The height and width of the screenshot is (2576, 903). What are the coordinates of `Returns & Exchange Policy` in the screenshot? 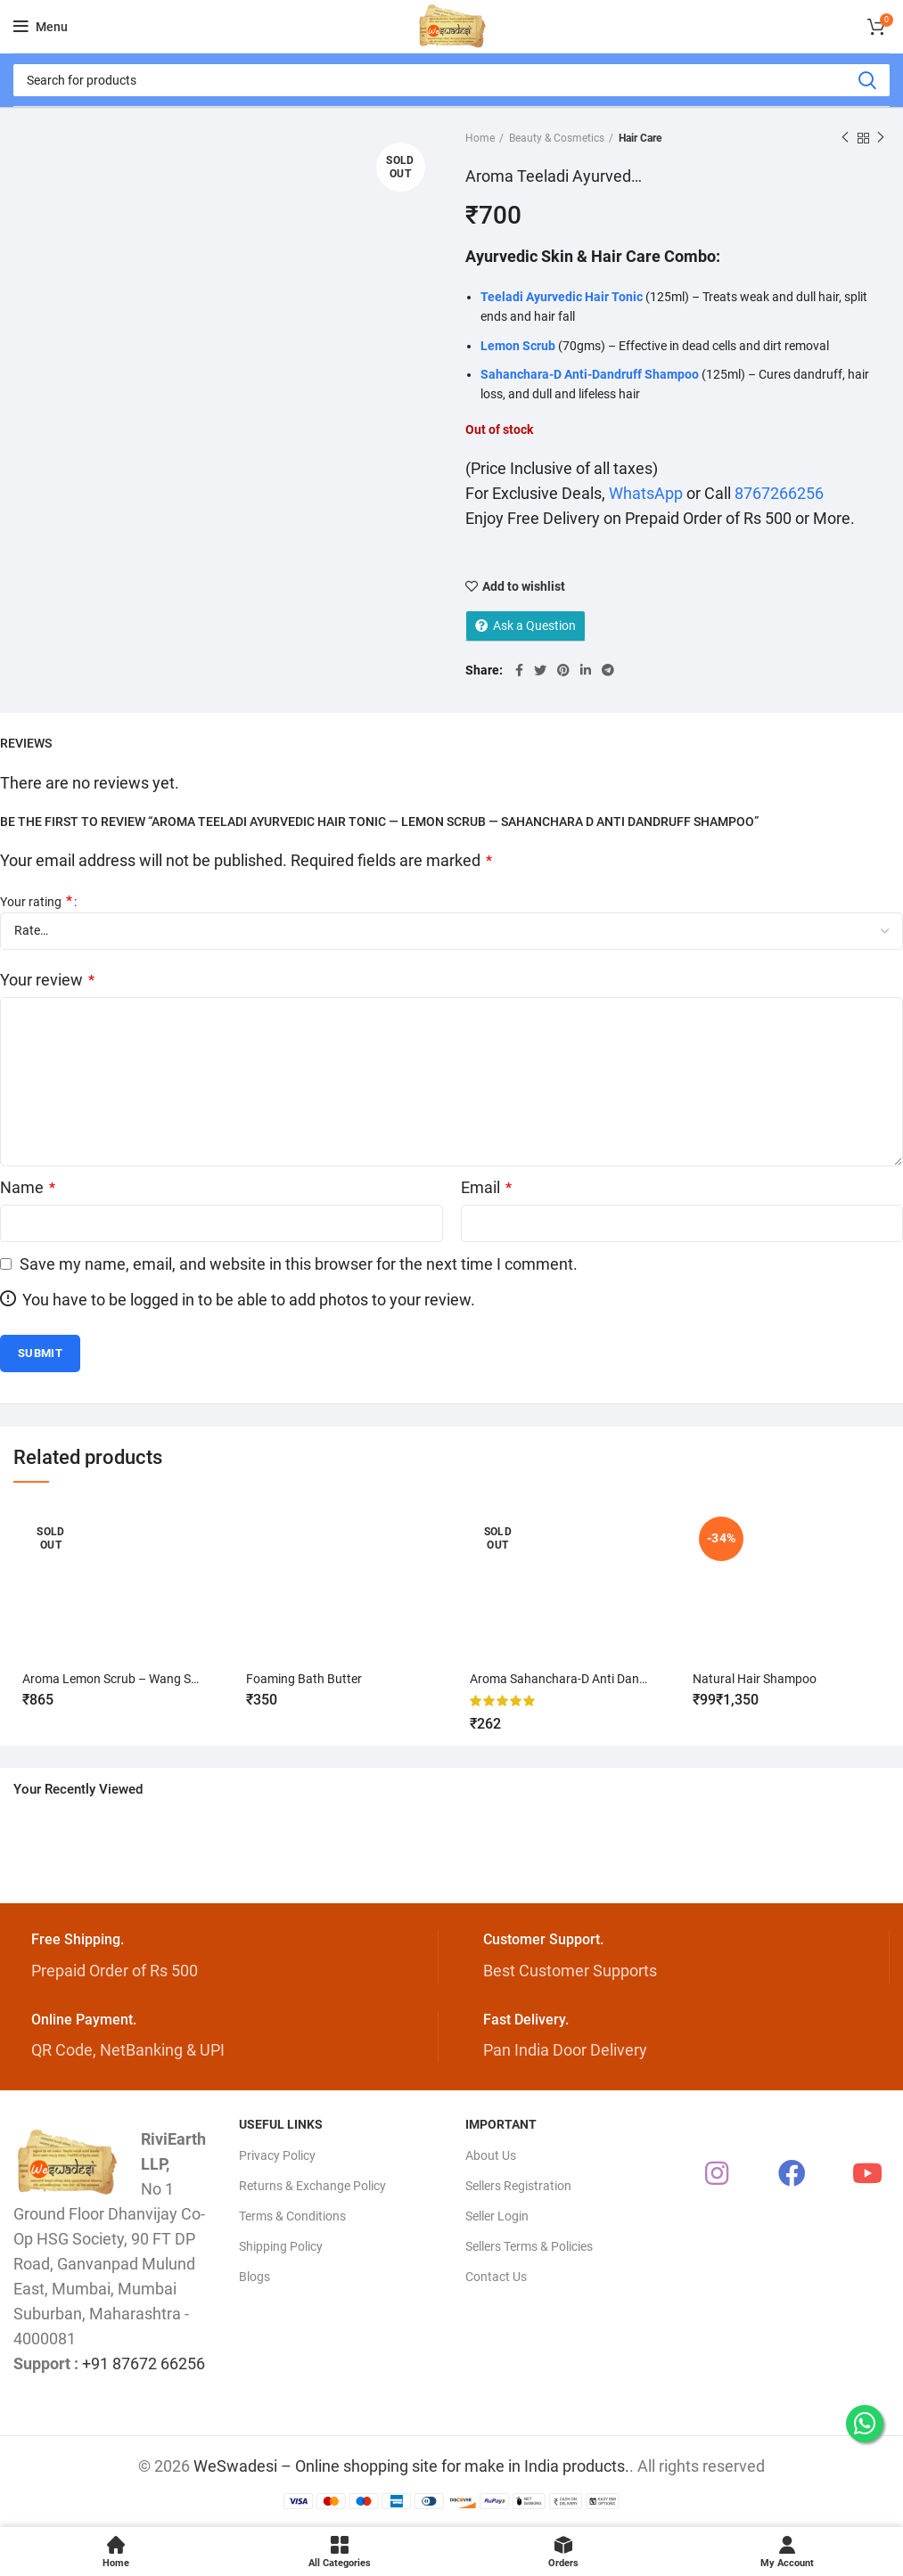 It's located at (312, 2186).